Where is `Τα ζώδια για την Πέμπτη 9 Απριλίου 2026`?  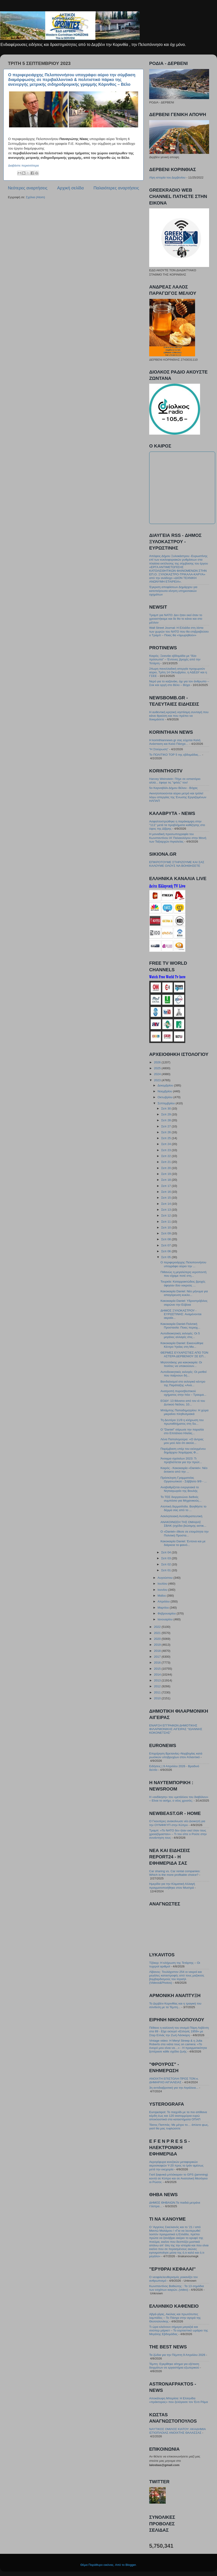
Τα ζώδια για την Πέμπτη 9 Απριλίου 2026 is located at coordinates (177, 2355).